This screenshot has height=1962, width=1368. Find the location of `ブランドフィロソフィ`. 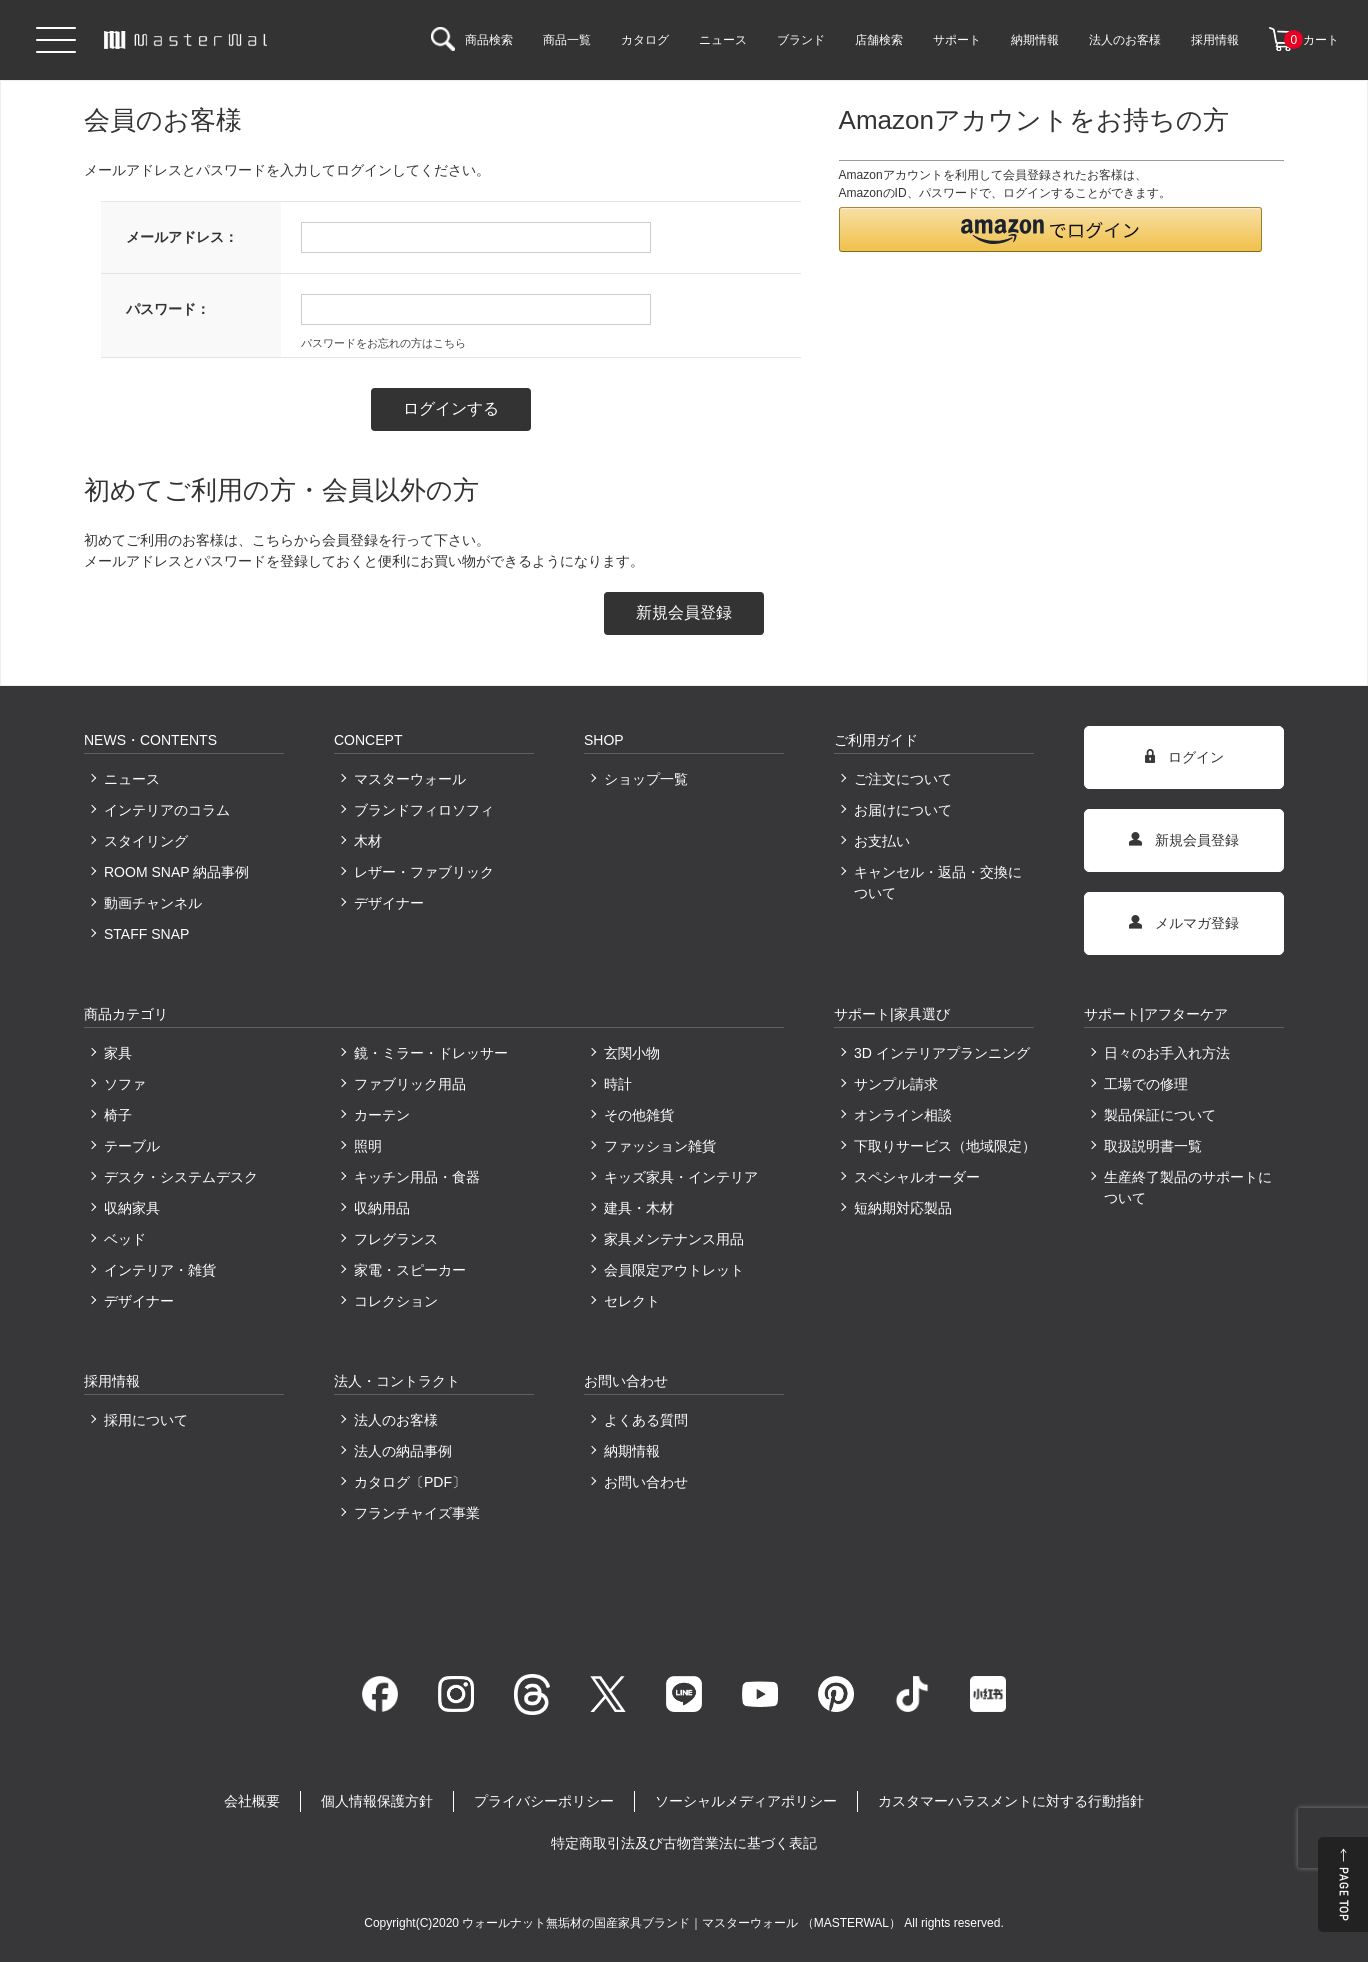

ブランドフィロソフィ is located at coordinates (424, 810).